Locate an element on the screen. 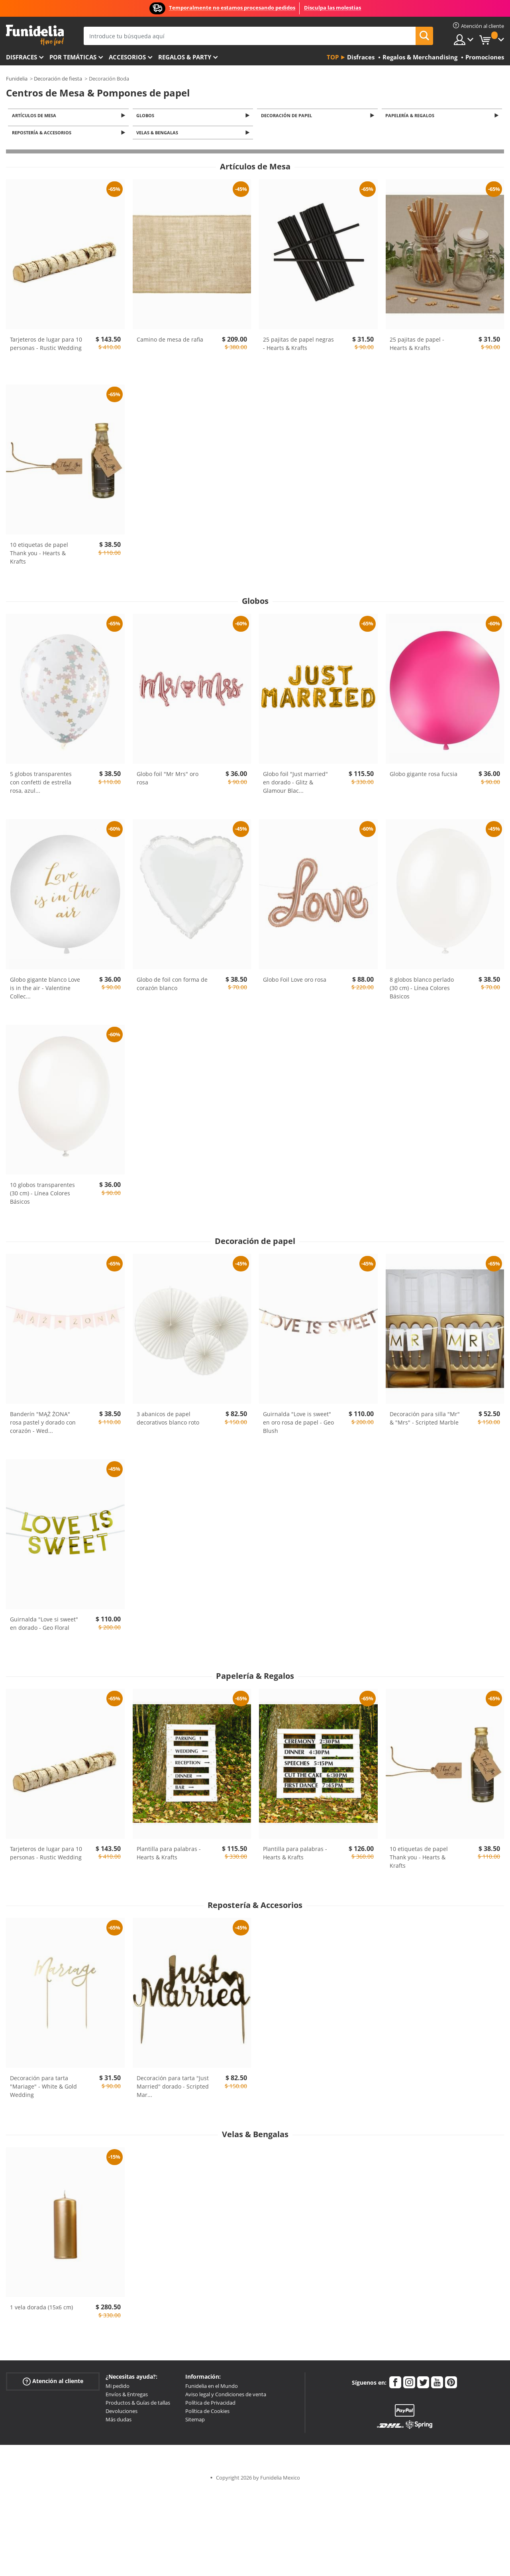  Accesorios is located at coordinates (127, 57).